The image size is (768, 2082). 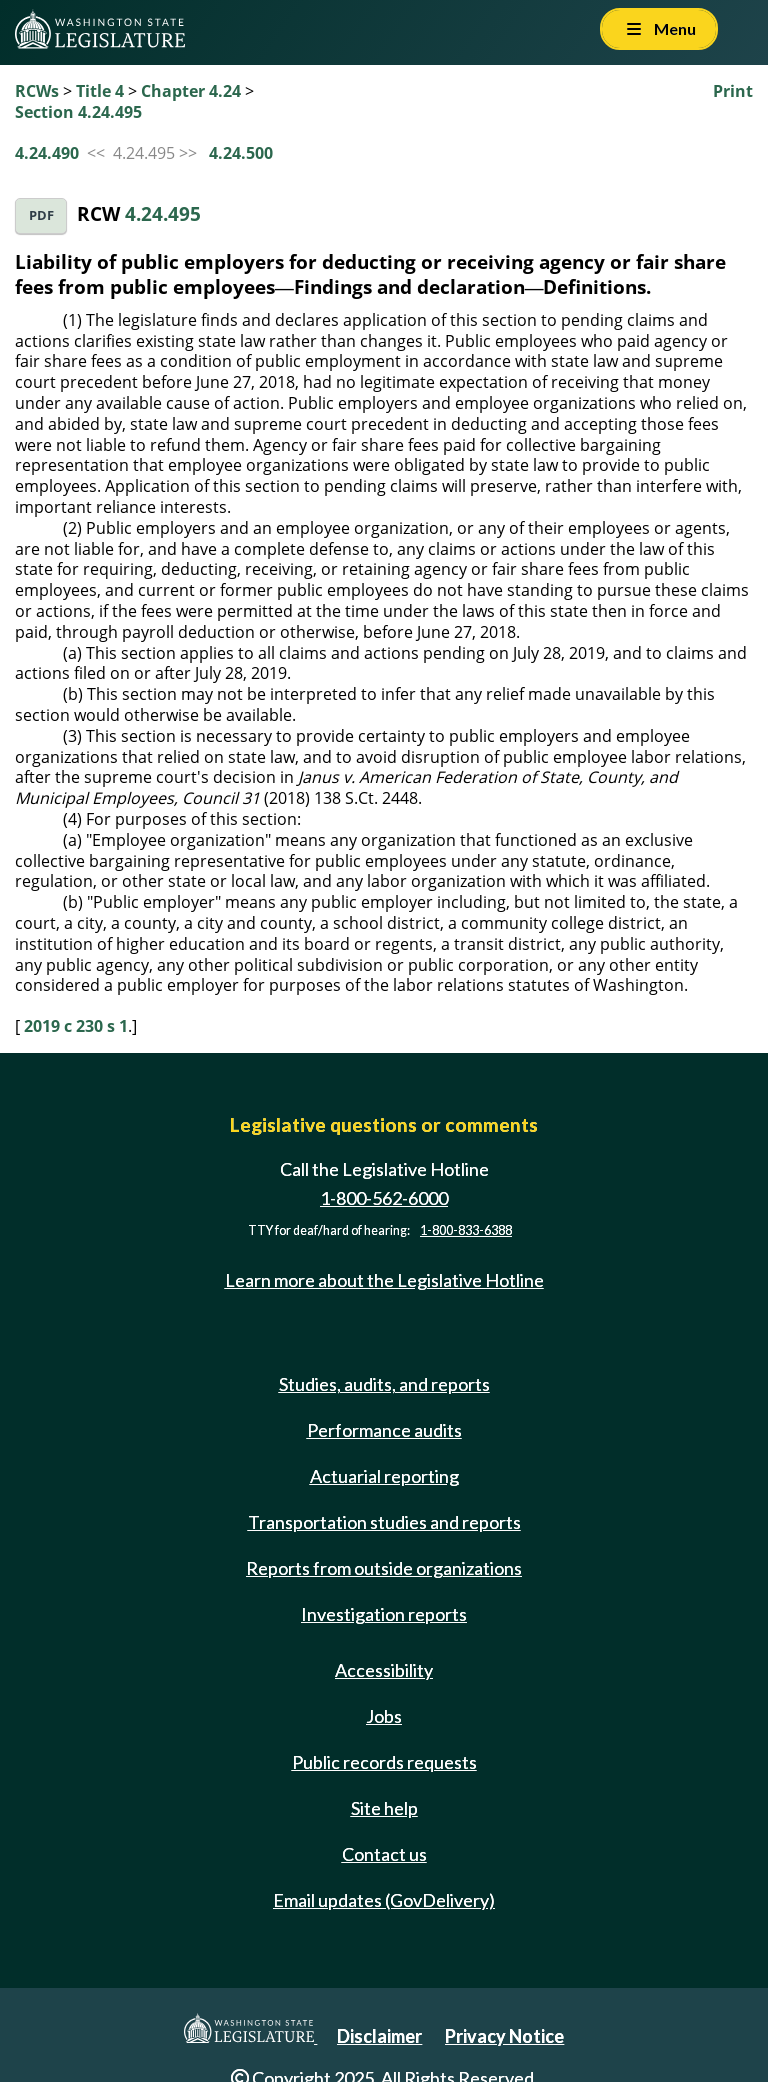 I want to click on Contact us, so click(x=384, y=1854).